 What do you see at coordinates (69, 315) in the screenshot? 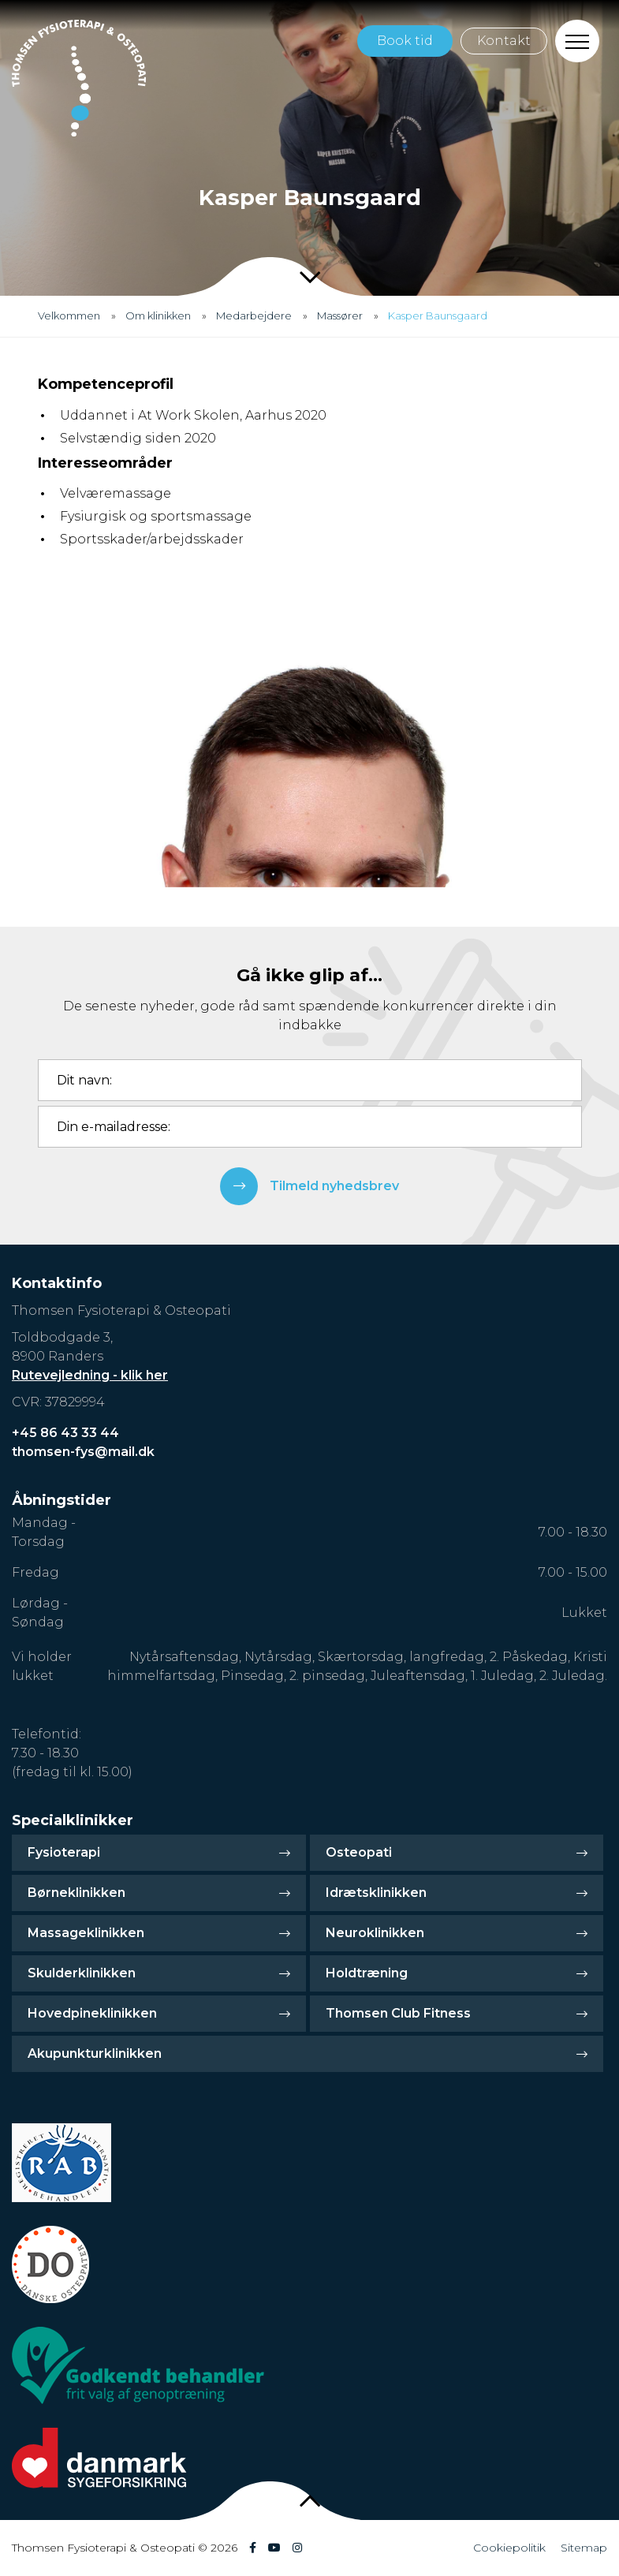
I see `Velkommen` at bounding box center [69, 315].